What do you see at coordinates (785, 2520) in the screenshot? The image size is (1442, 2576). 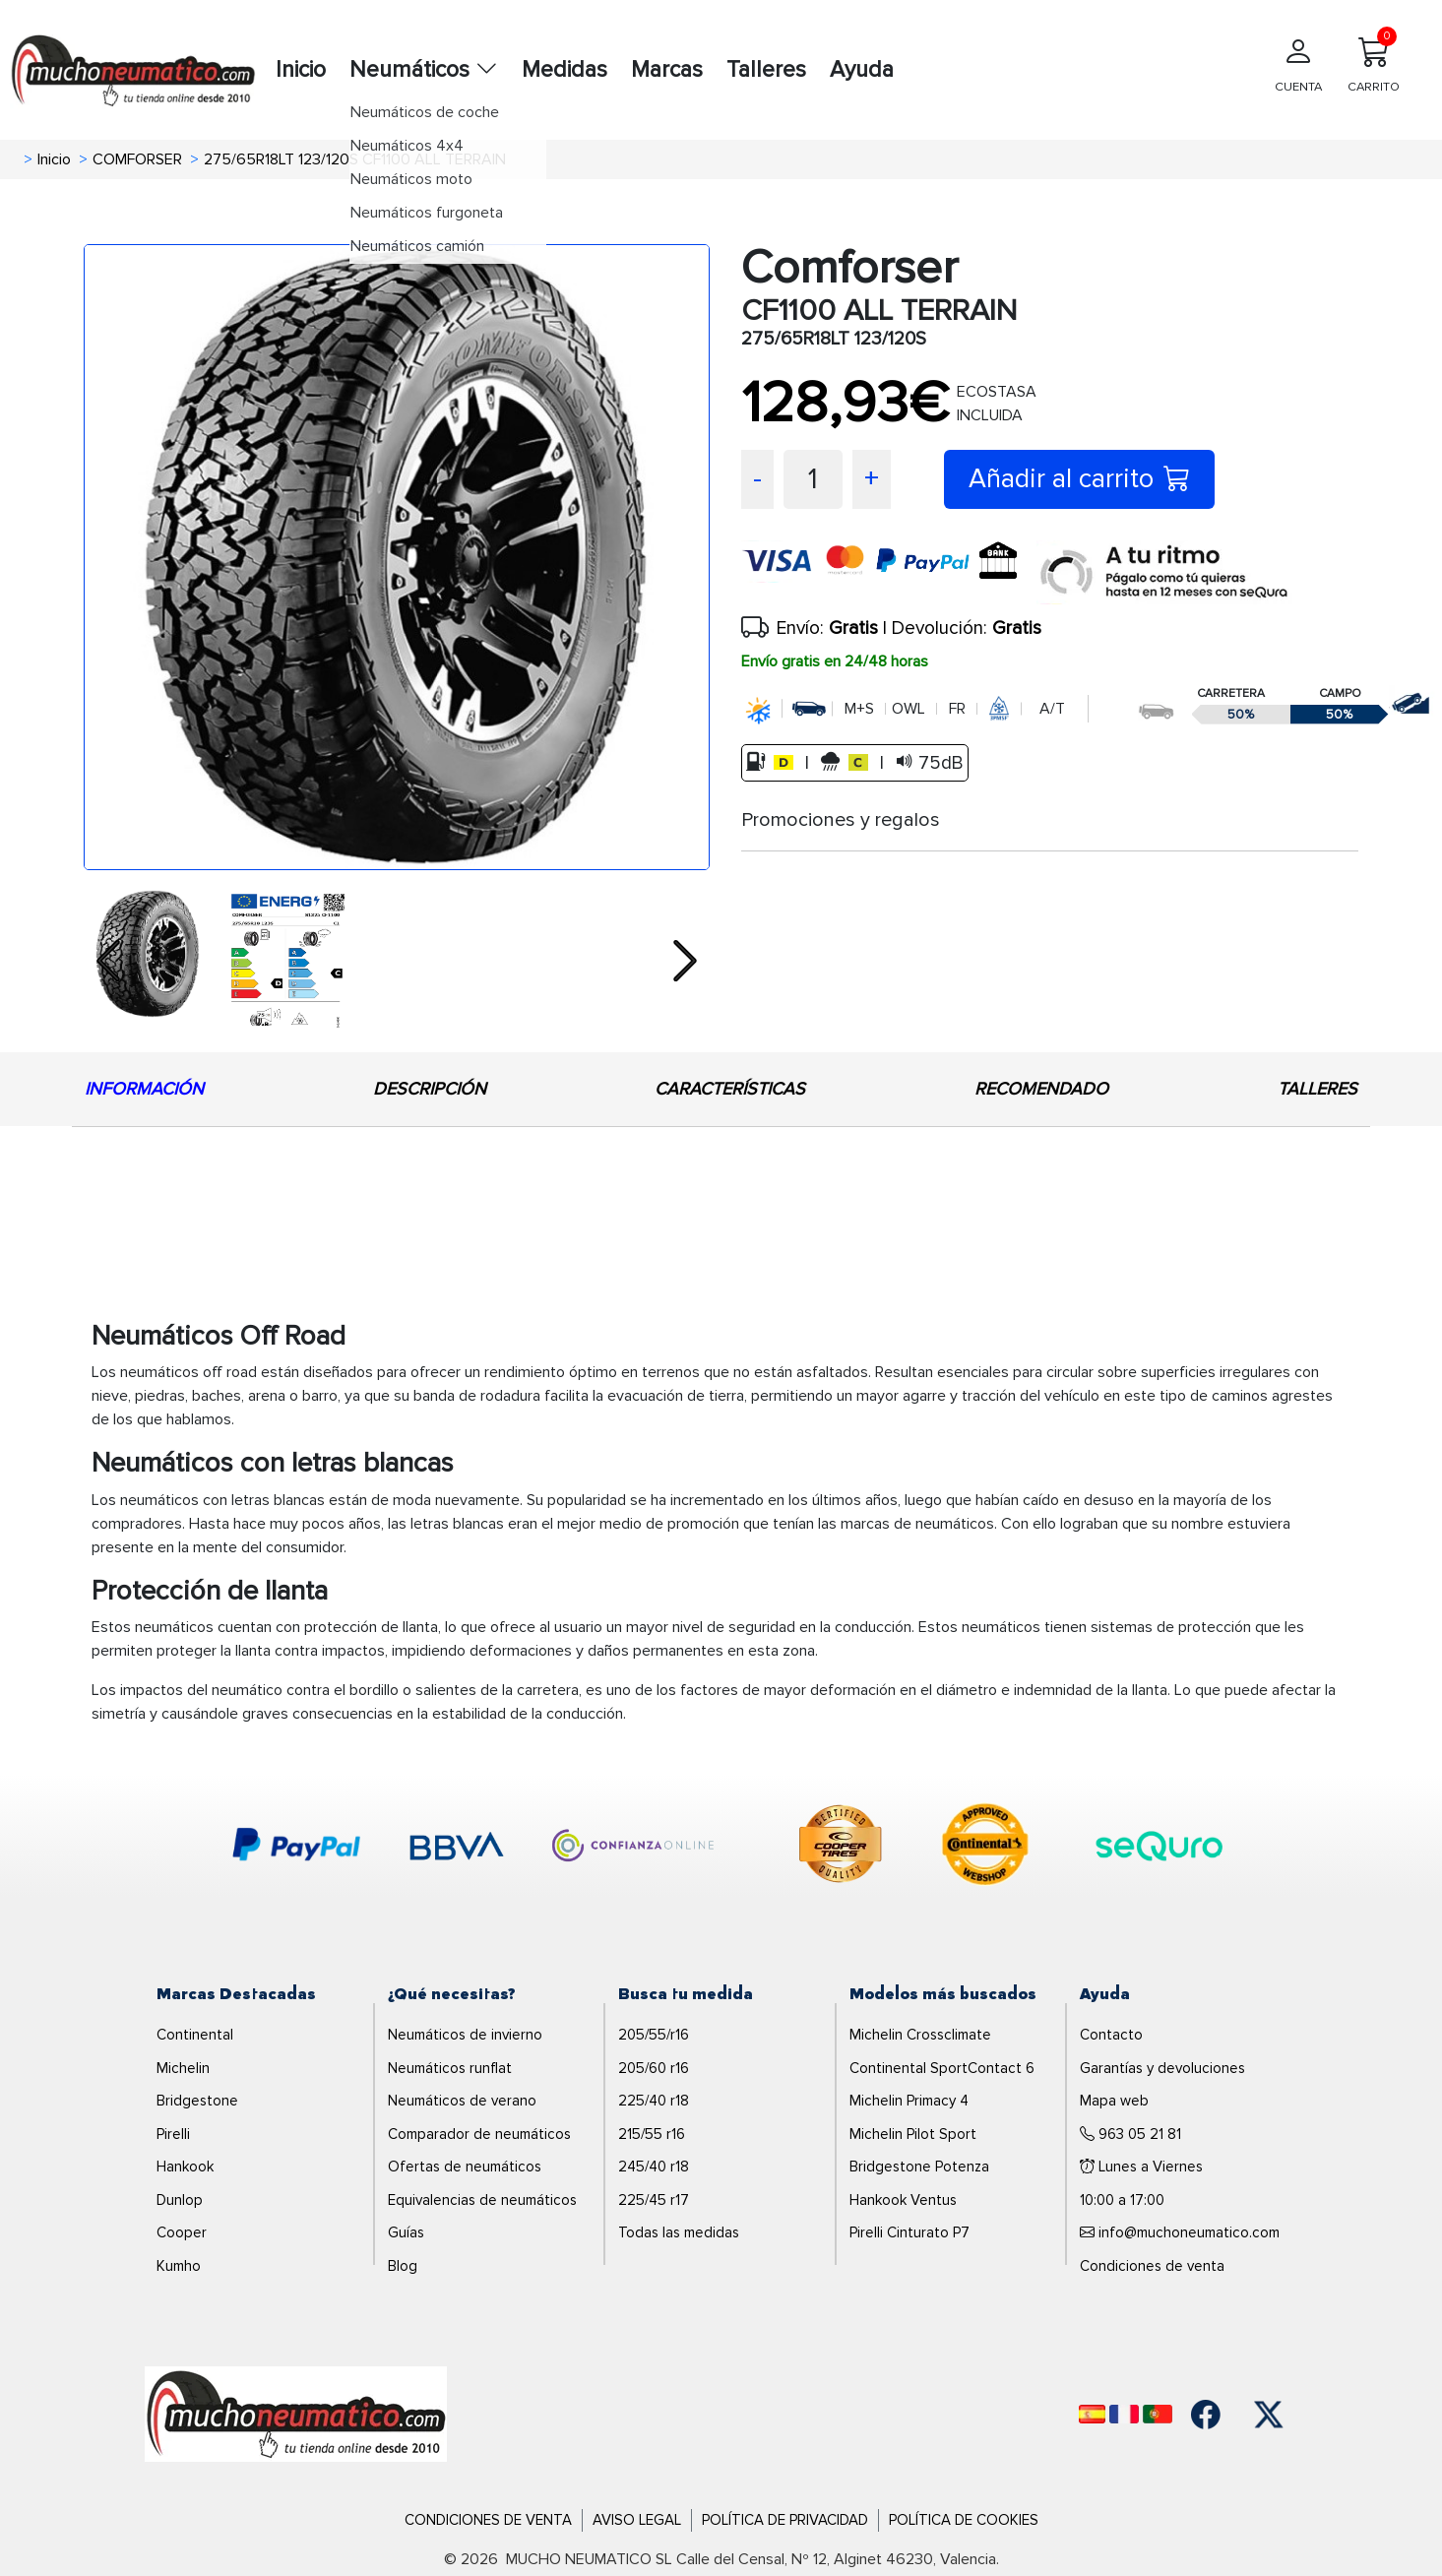 I see `Política de Privacidad` at bounding box center [785, 2520].